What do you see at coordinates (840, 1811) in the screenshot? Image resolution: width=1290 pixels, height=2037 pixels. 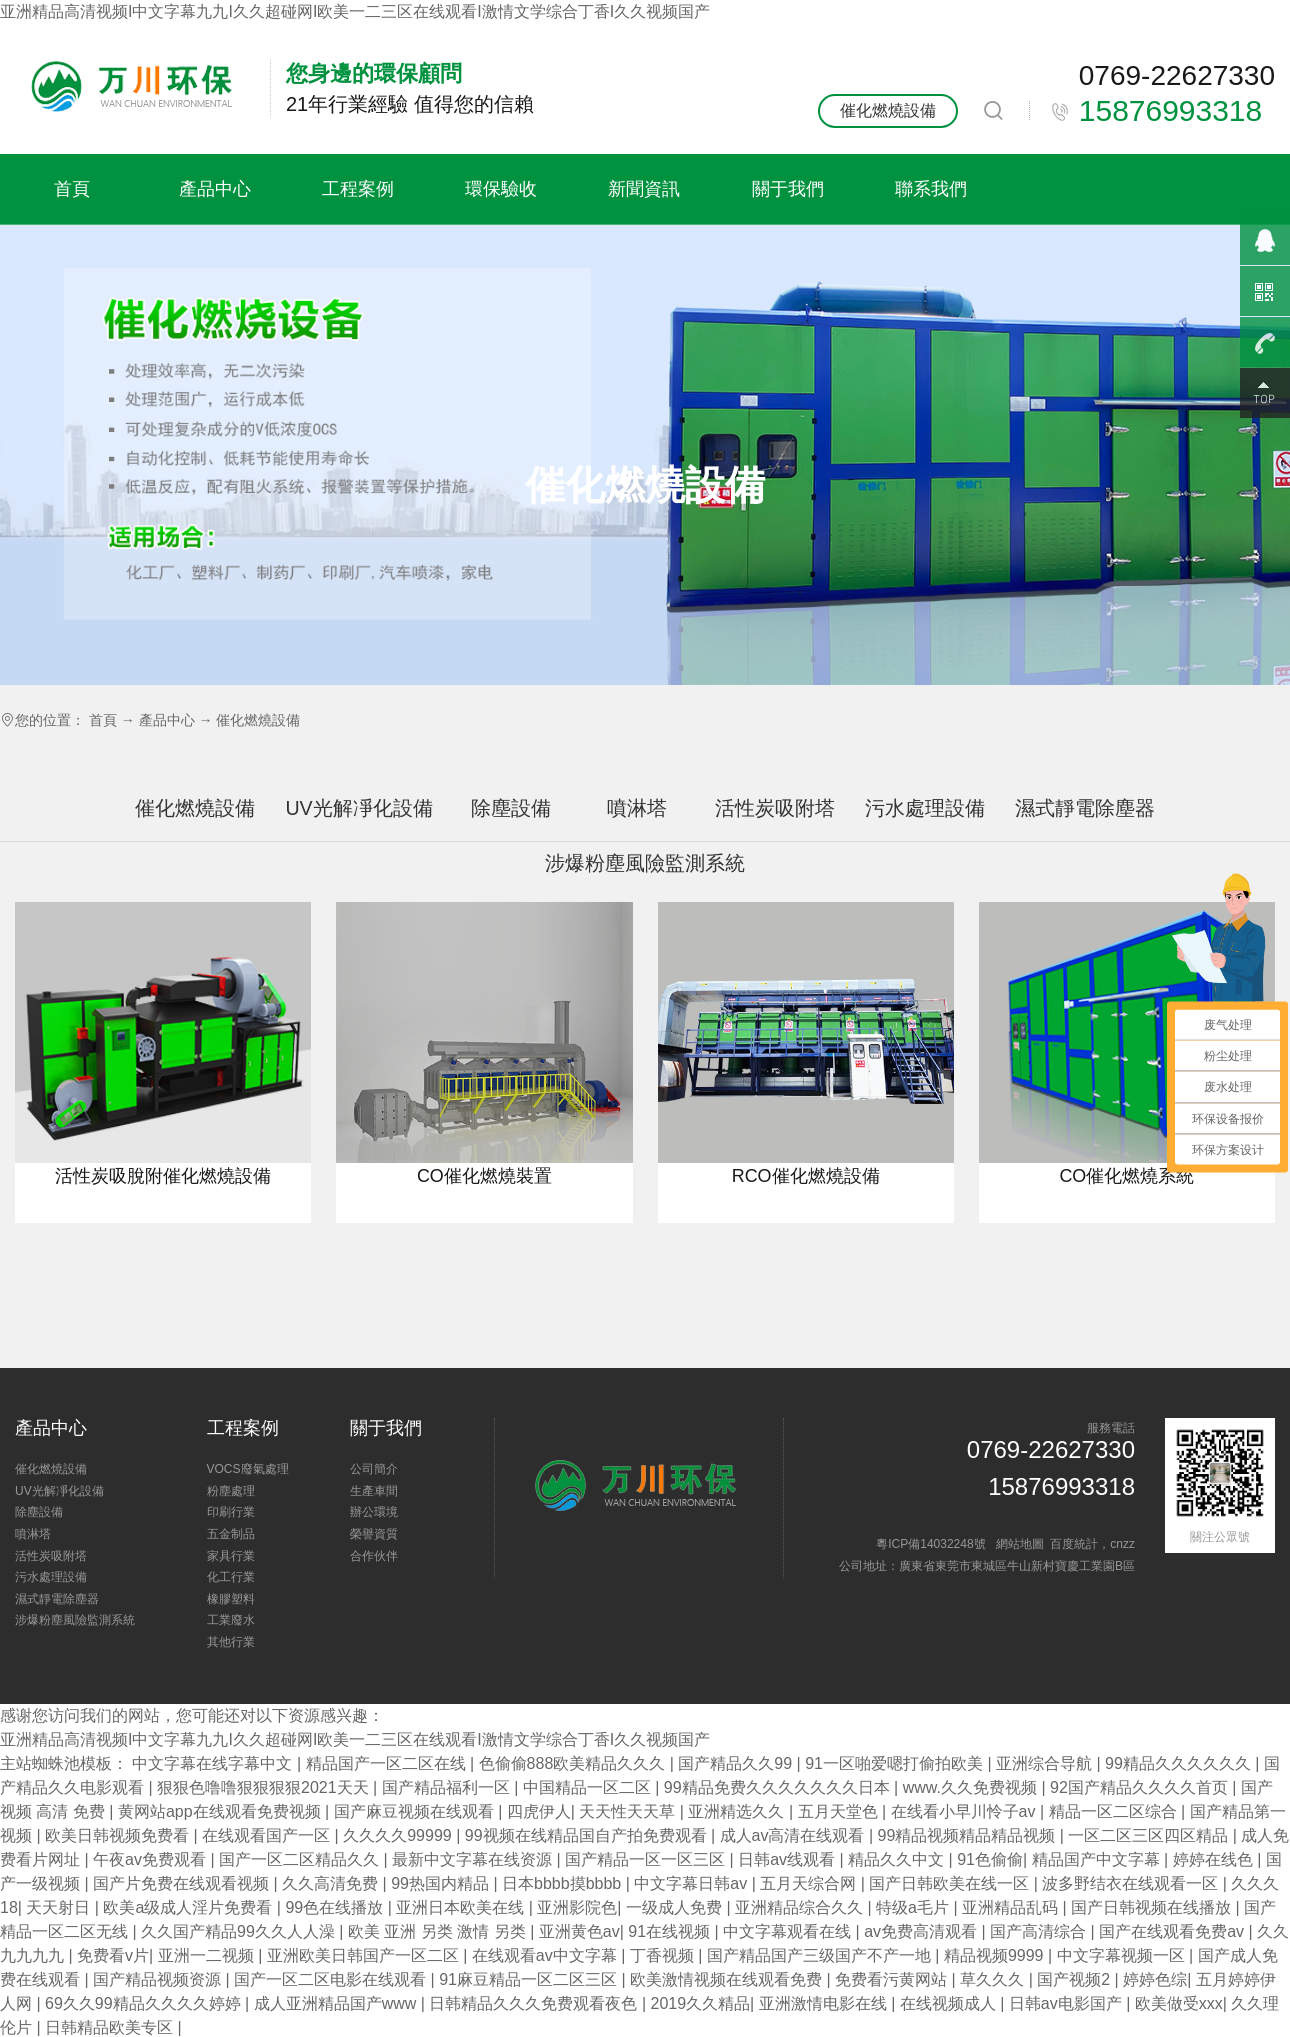 I see `五月天堂色` at bounding box center [840, 1811].